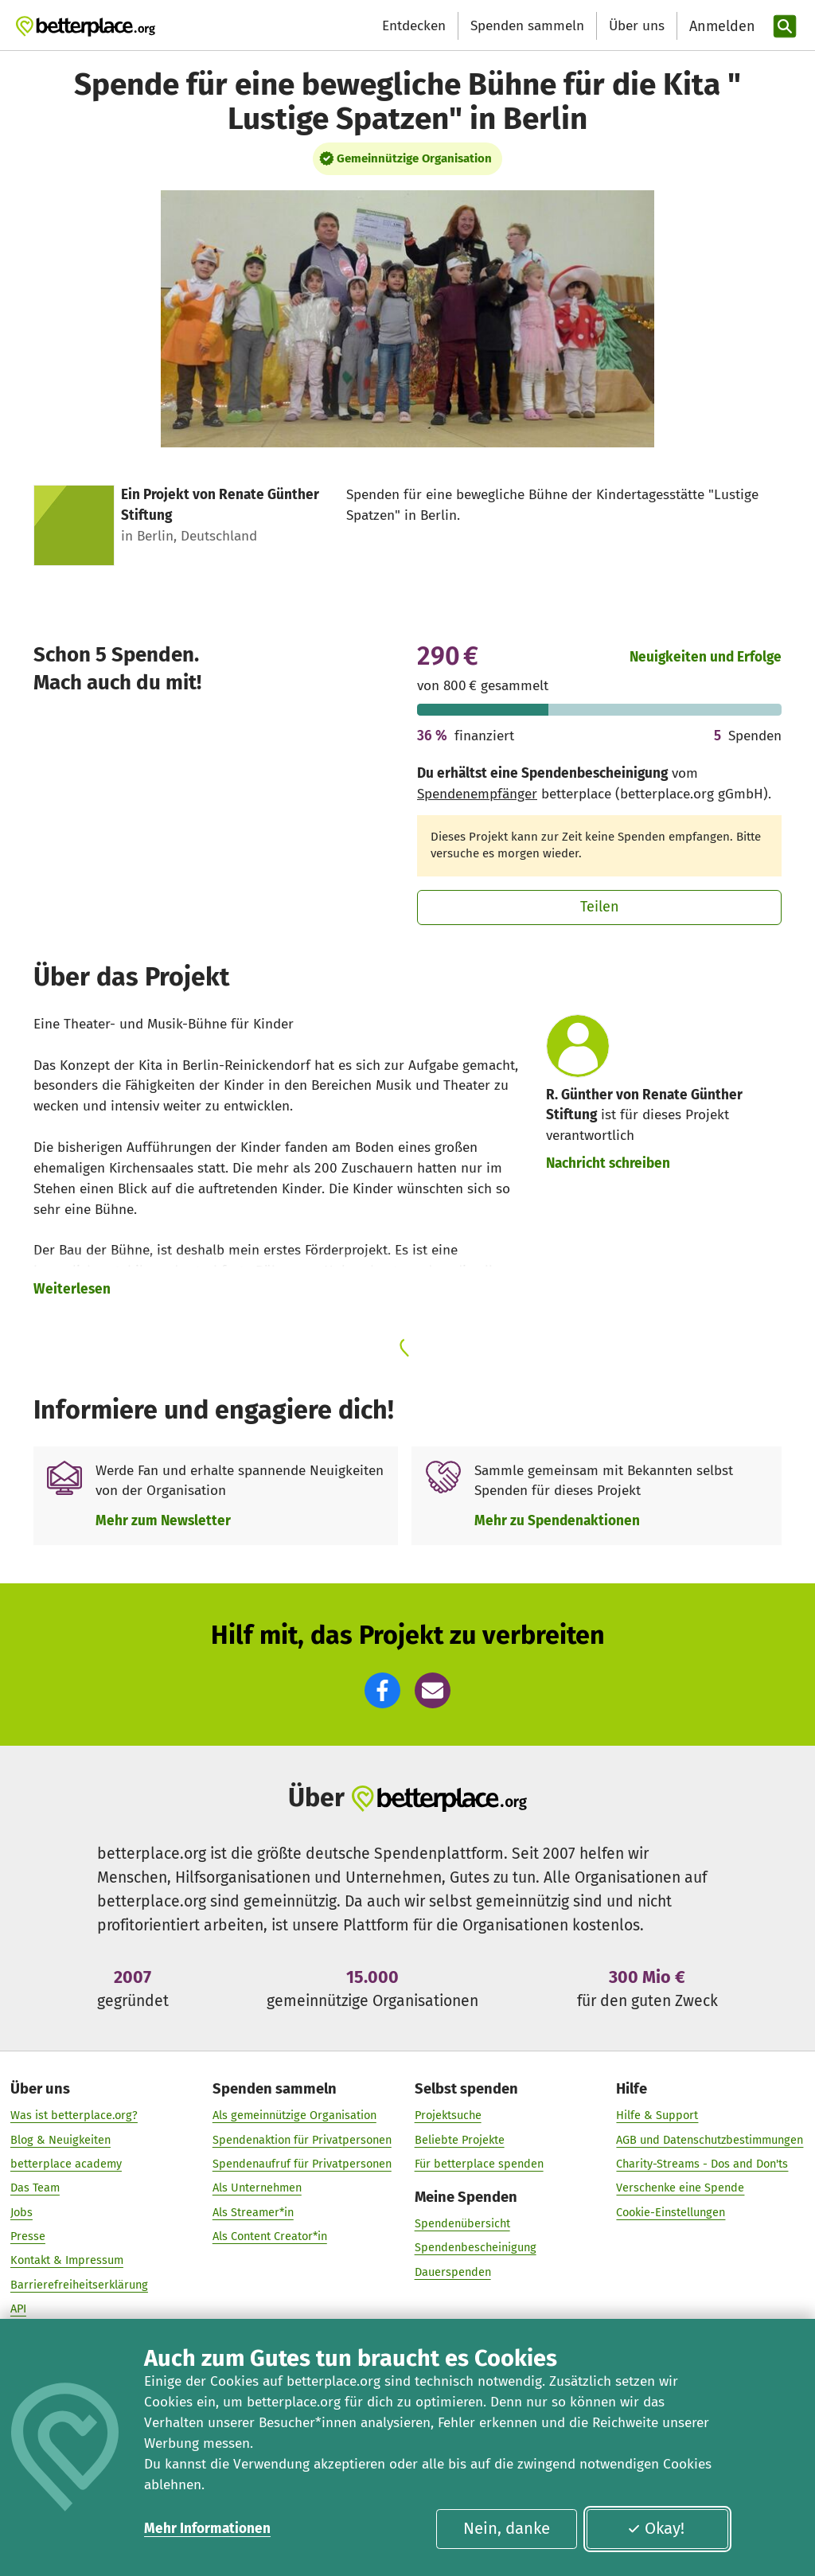 This screenshot has height=2576, width=815. What do you see at coordinates (448, 2116) in the screenshot?
I see `Projektsuche` at bounding box center [448, 2116].